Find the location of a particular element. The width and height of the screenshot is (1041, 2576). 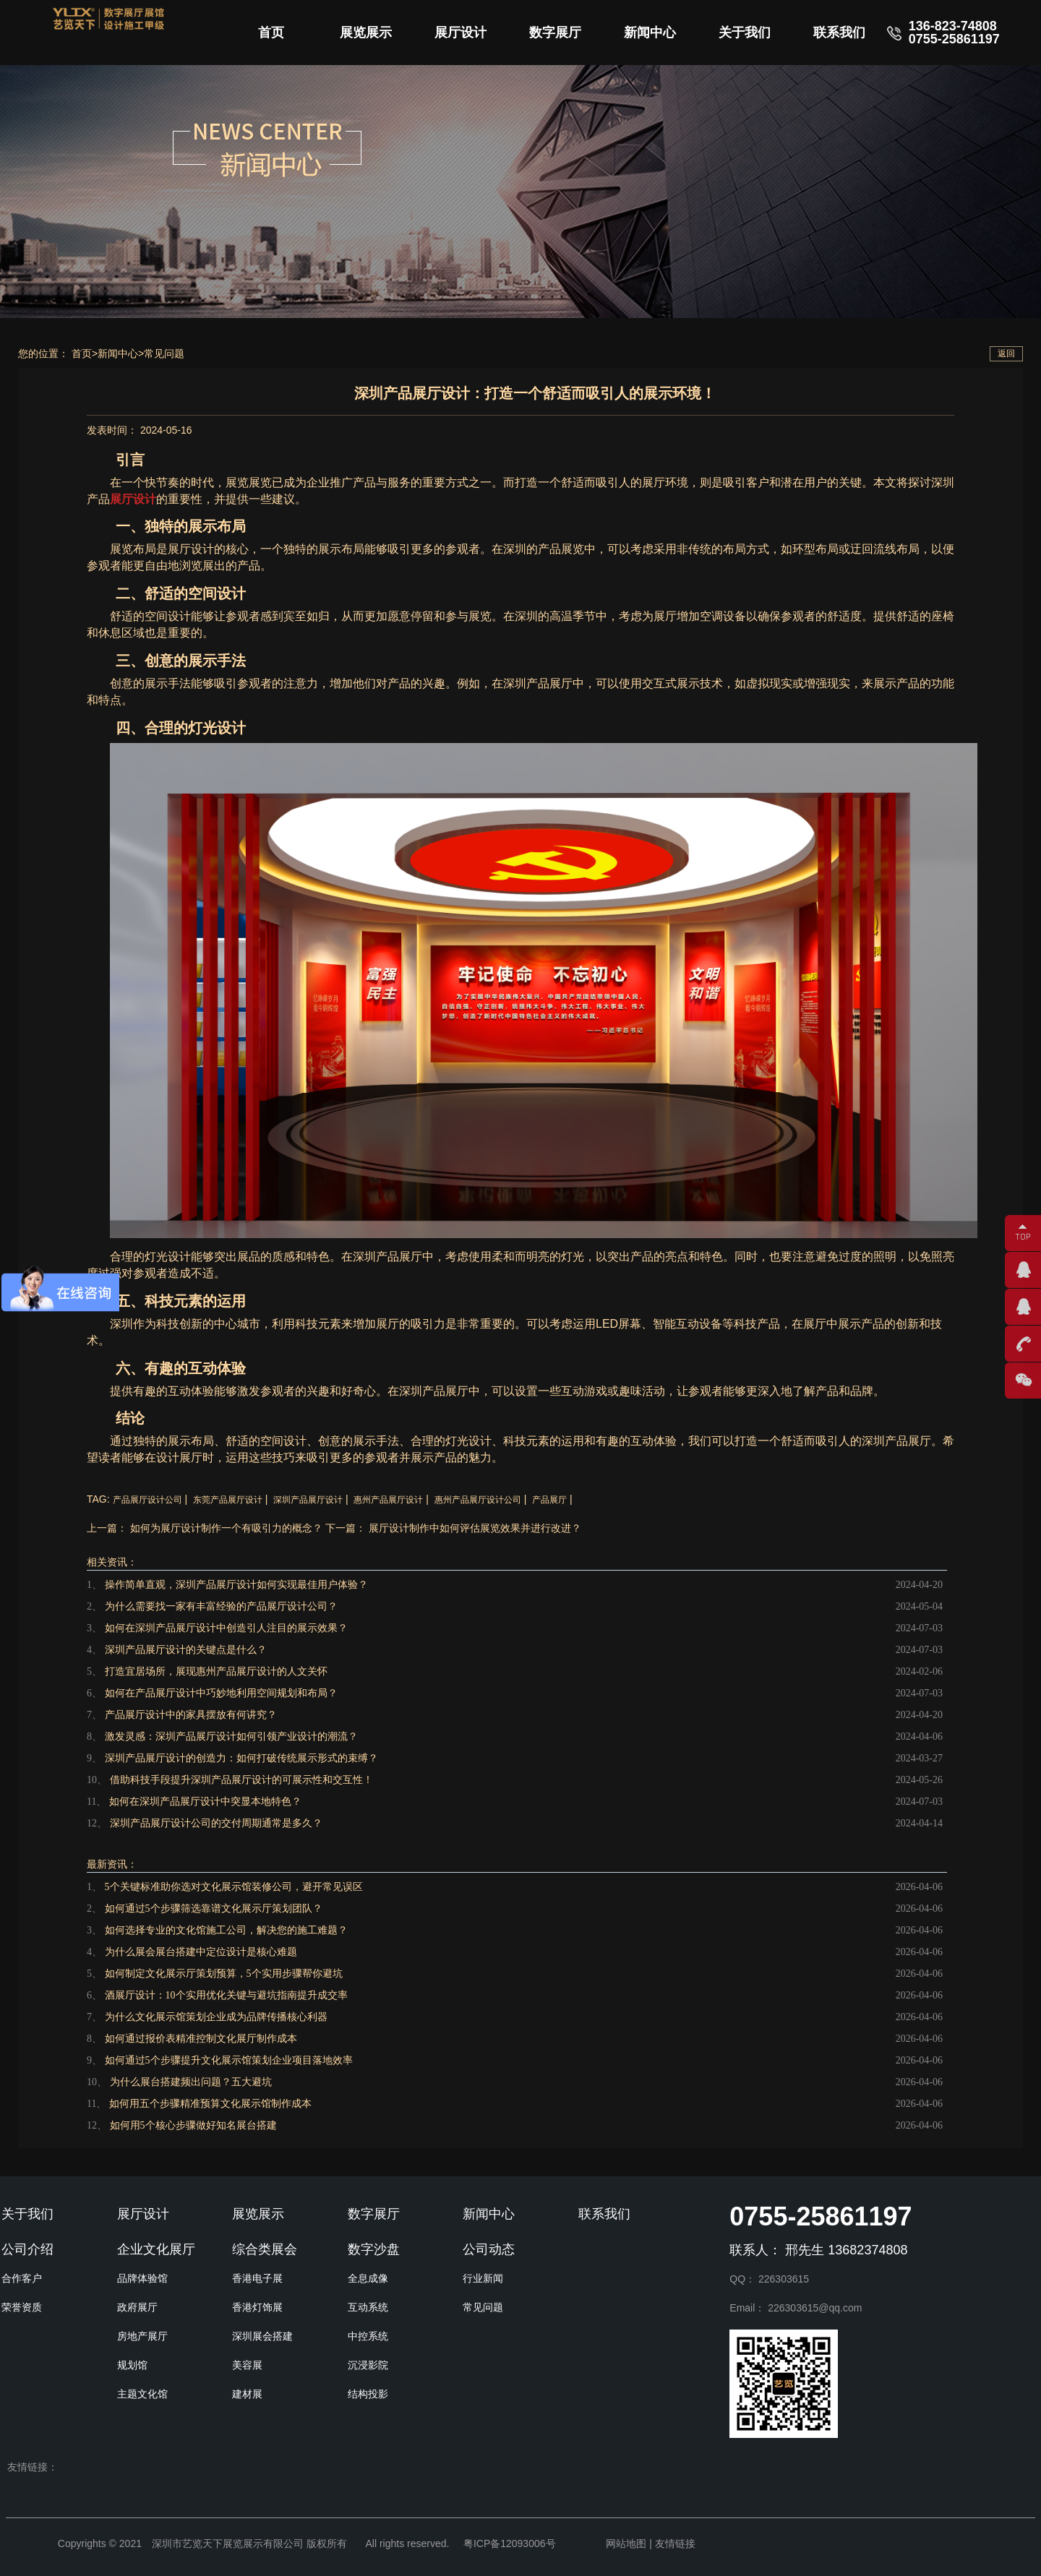

操作简单直观，深圳产品展厅设计如何实现最佳用户体验？ is located at coordinates (236, 1584).